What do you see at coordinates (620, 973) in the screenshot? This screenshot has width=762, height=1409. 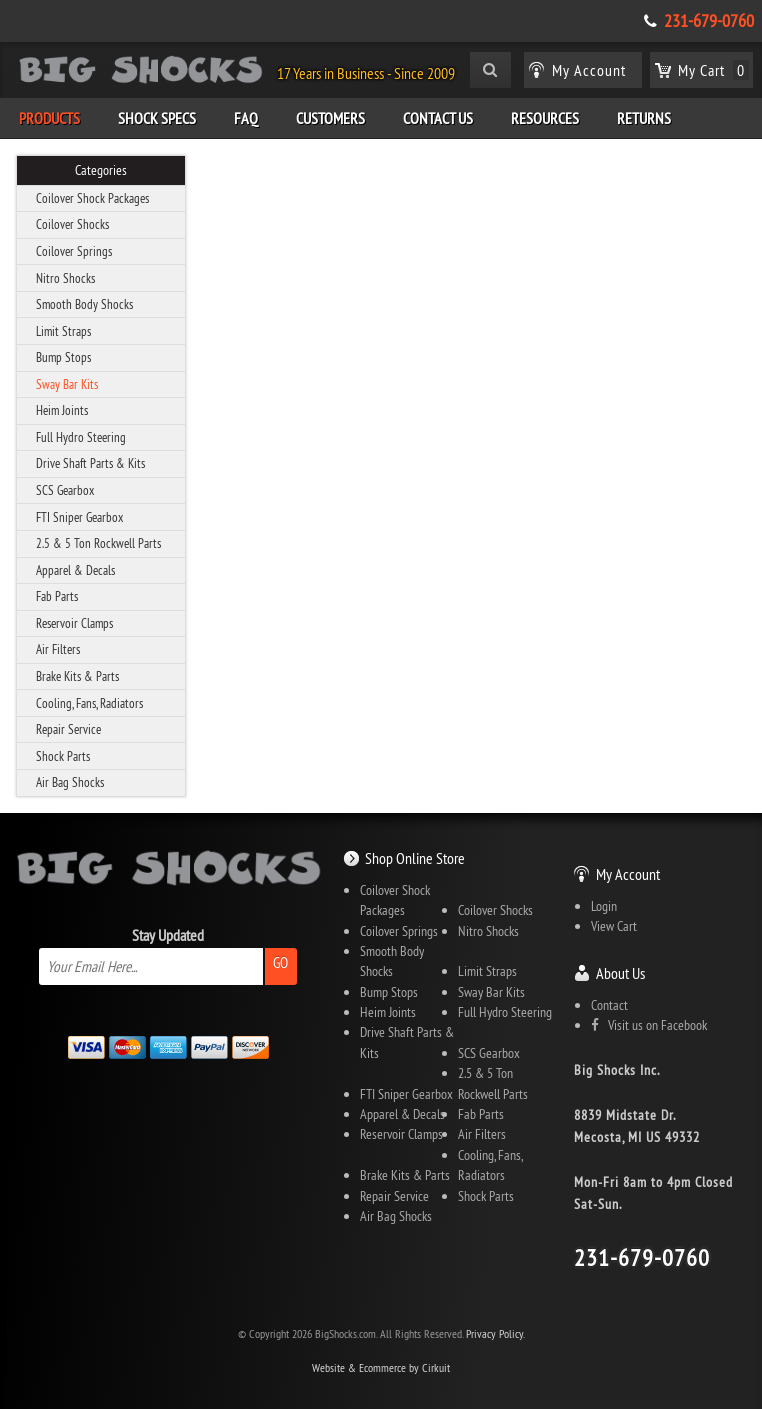 I see `About Us` at bounding box center [620, 973].